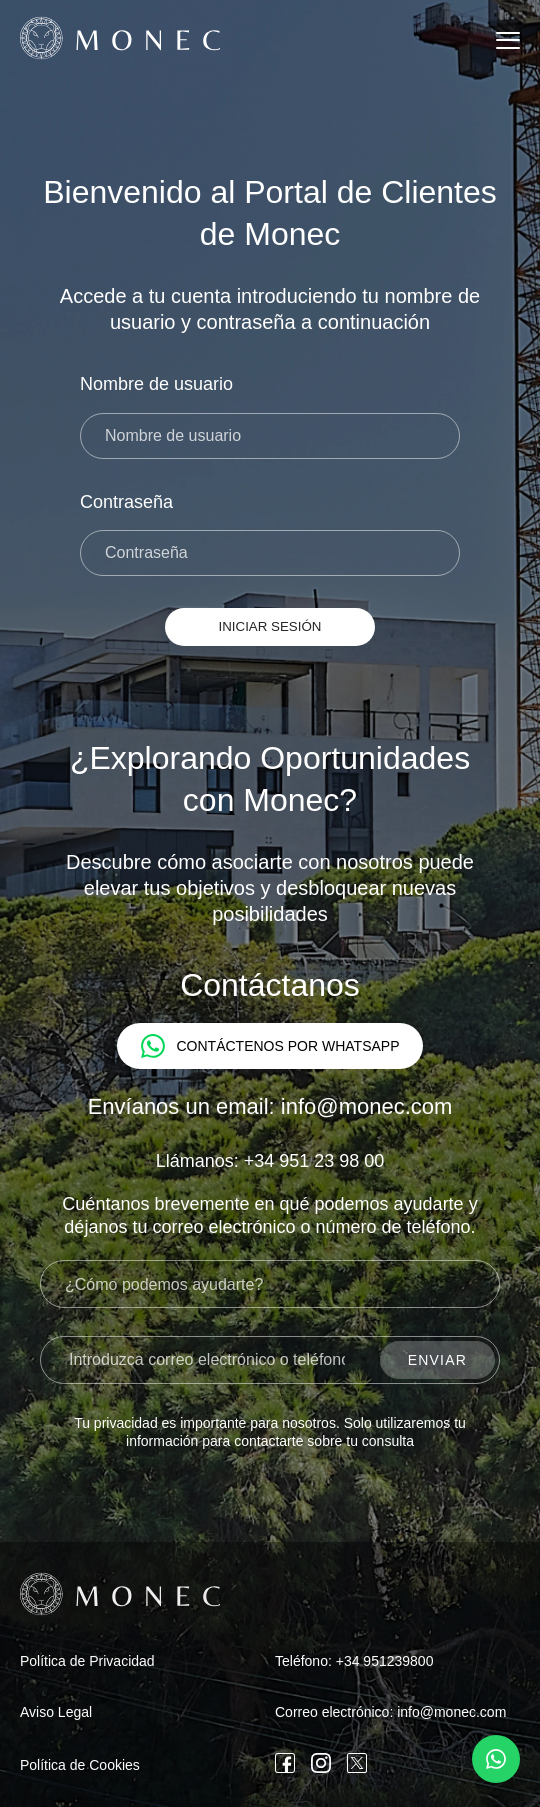  I want to click on Contraseña, so click(126, 502).